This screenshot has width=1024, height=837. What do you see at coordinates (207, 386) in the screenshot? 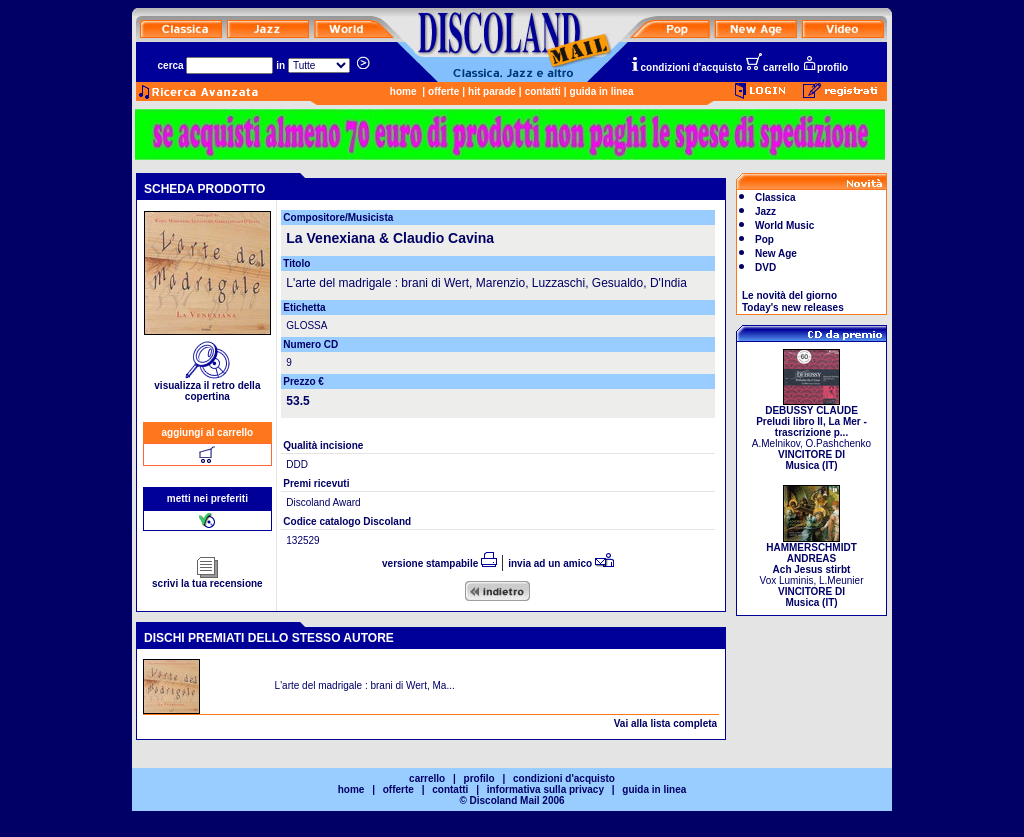
I see `visualizza il retro della copertina` at bounding box center [207, 386].